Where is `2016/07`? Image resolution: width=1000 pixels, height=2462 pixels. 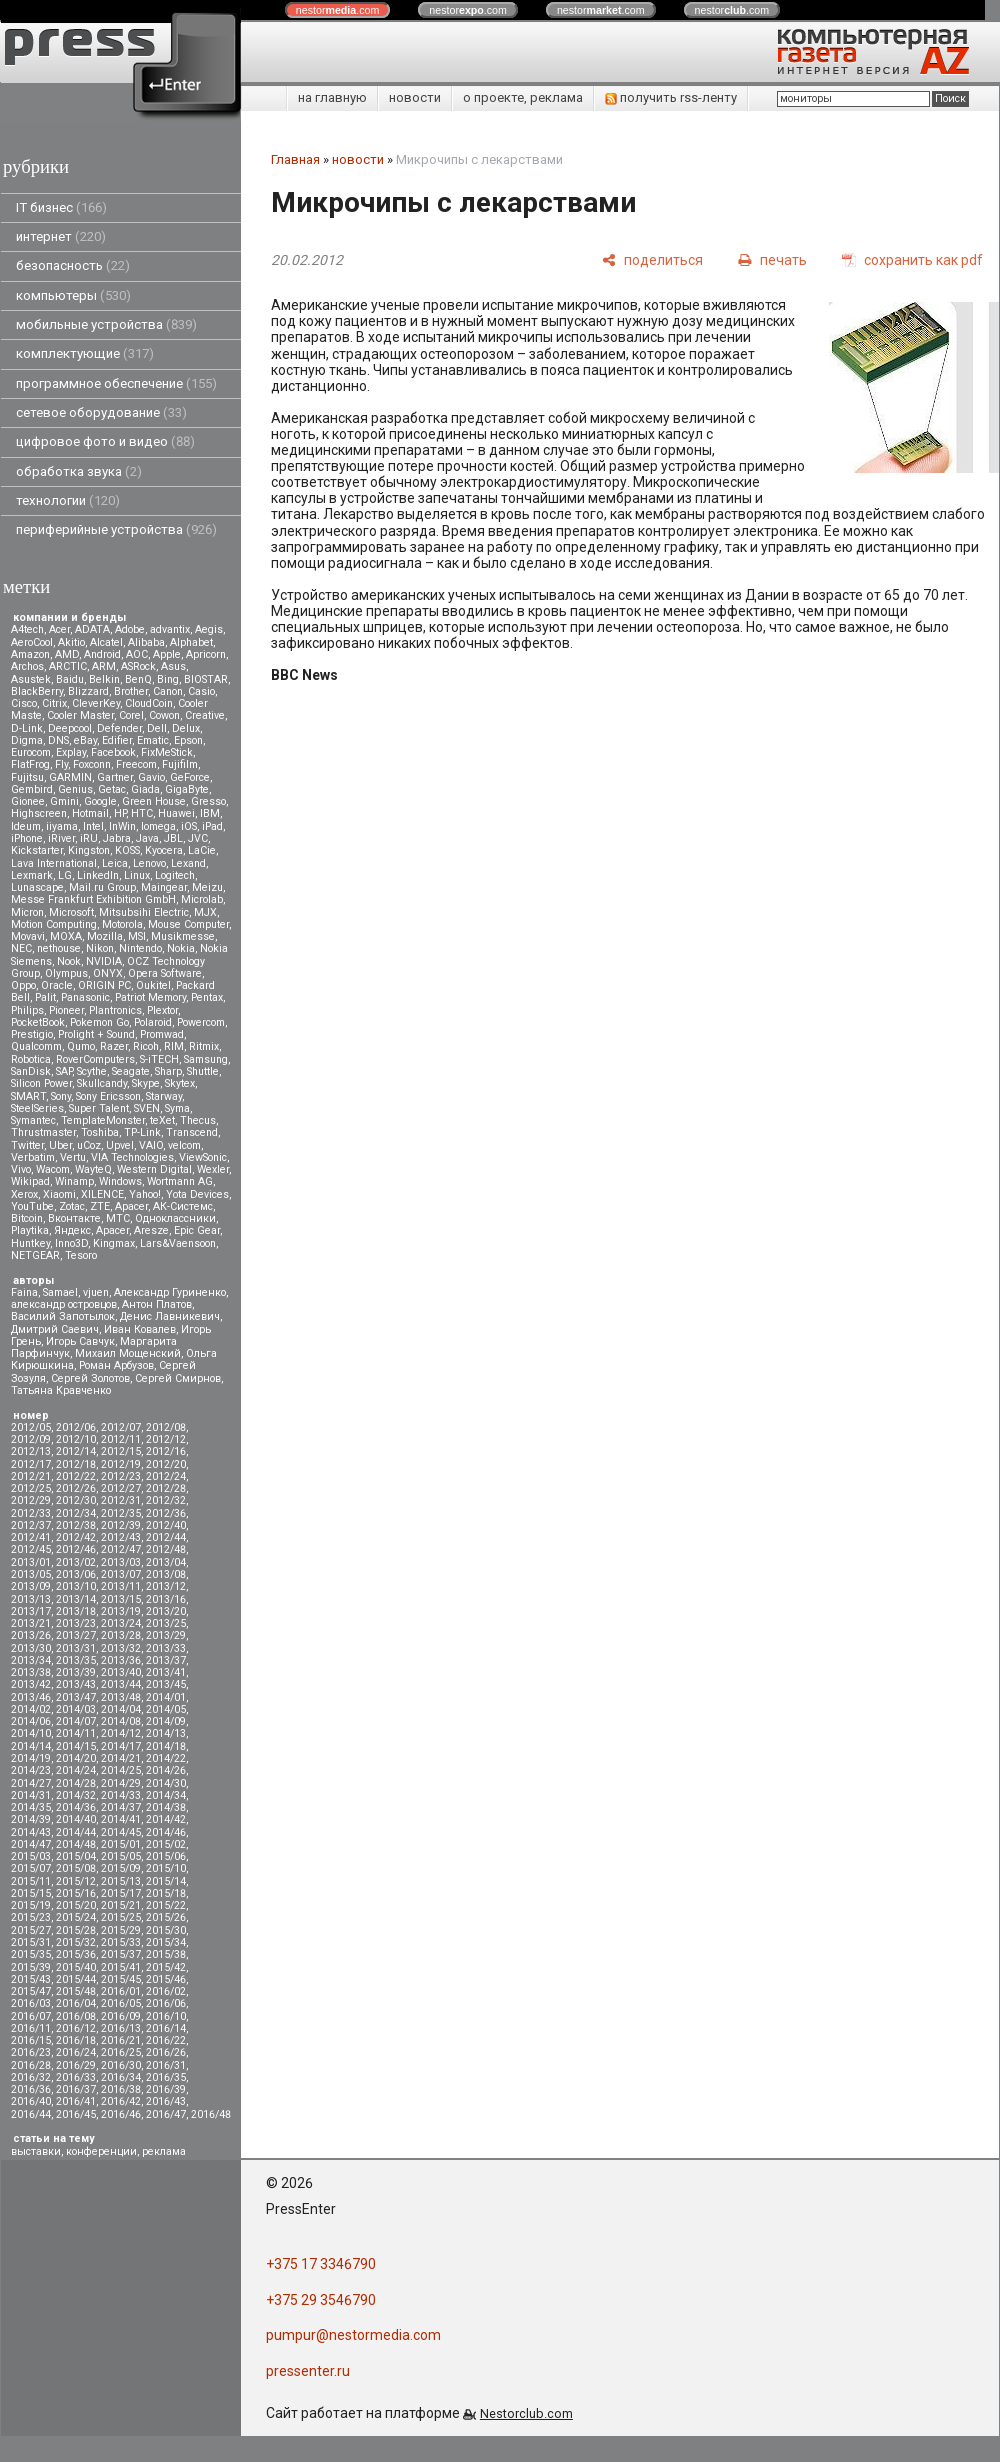 2016/07 is located at coordinates (31, 2016).